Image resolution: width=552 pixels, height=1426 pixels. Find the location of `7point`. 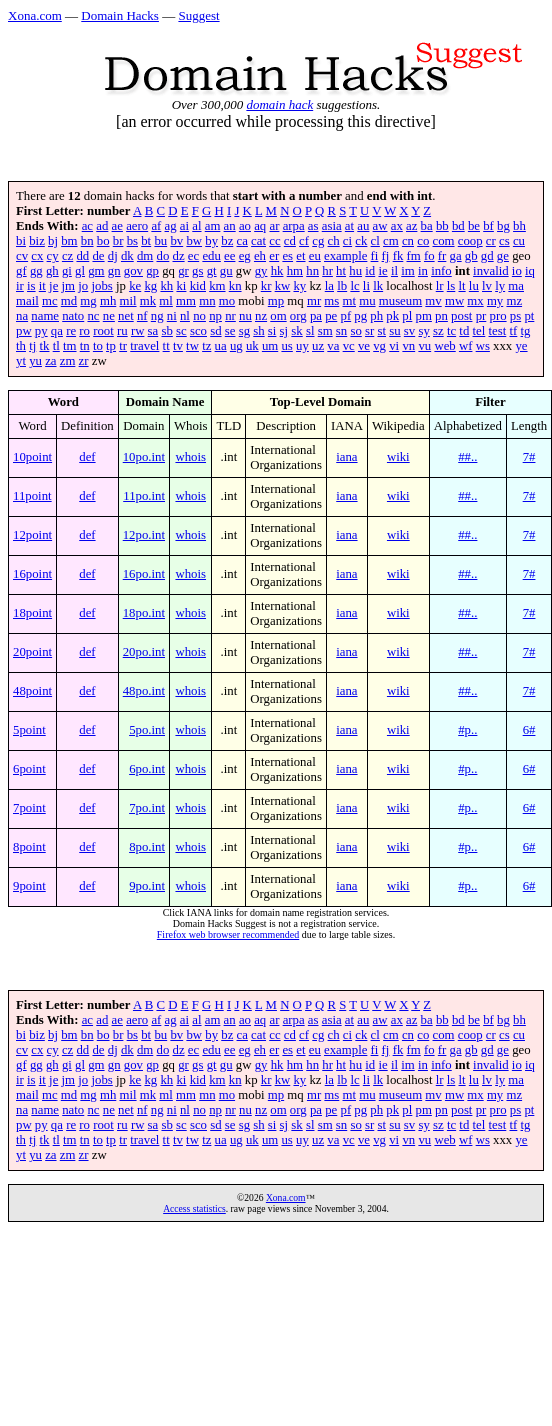

7point is located at coordinates (29, 808).